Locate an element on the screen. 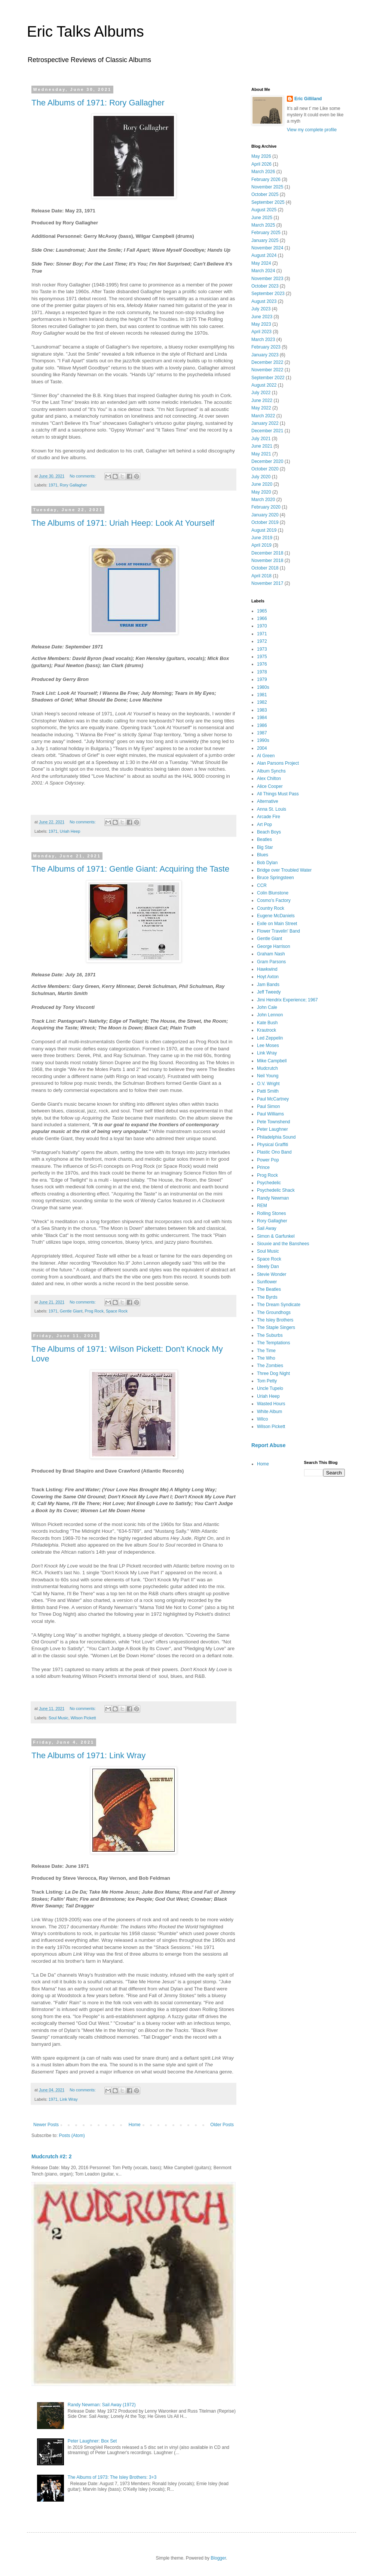 This screenshot has height=2576, width=383. 1975 is located at coordinates (262, 656).